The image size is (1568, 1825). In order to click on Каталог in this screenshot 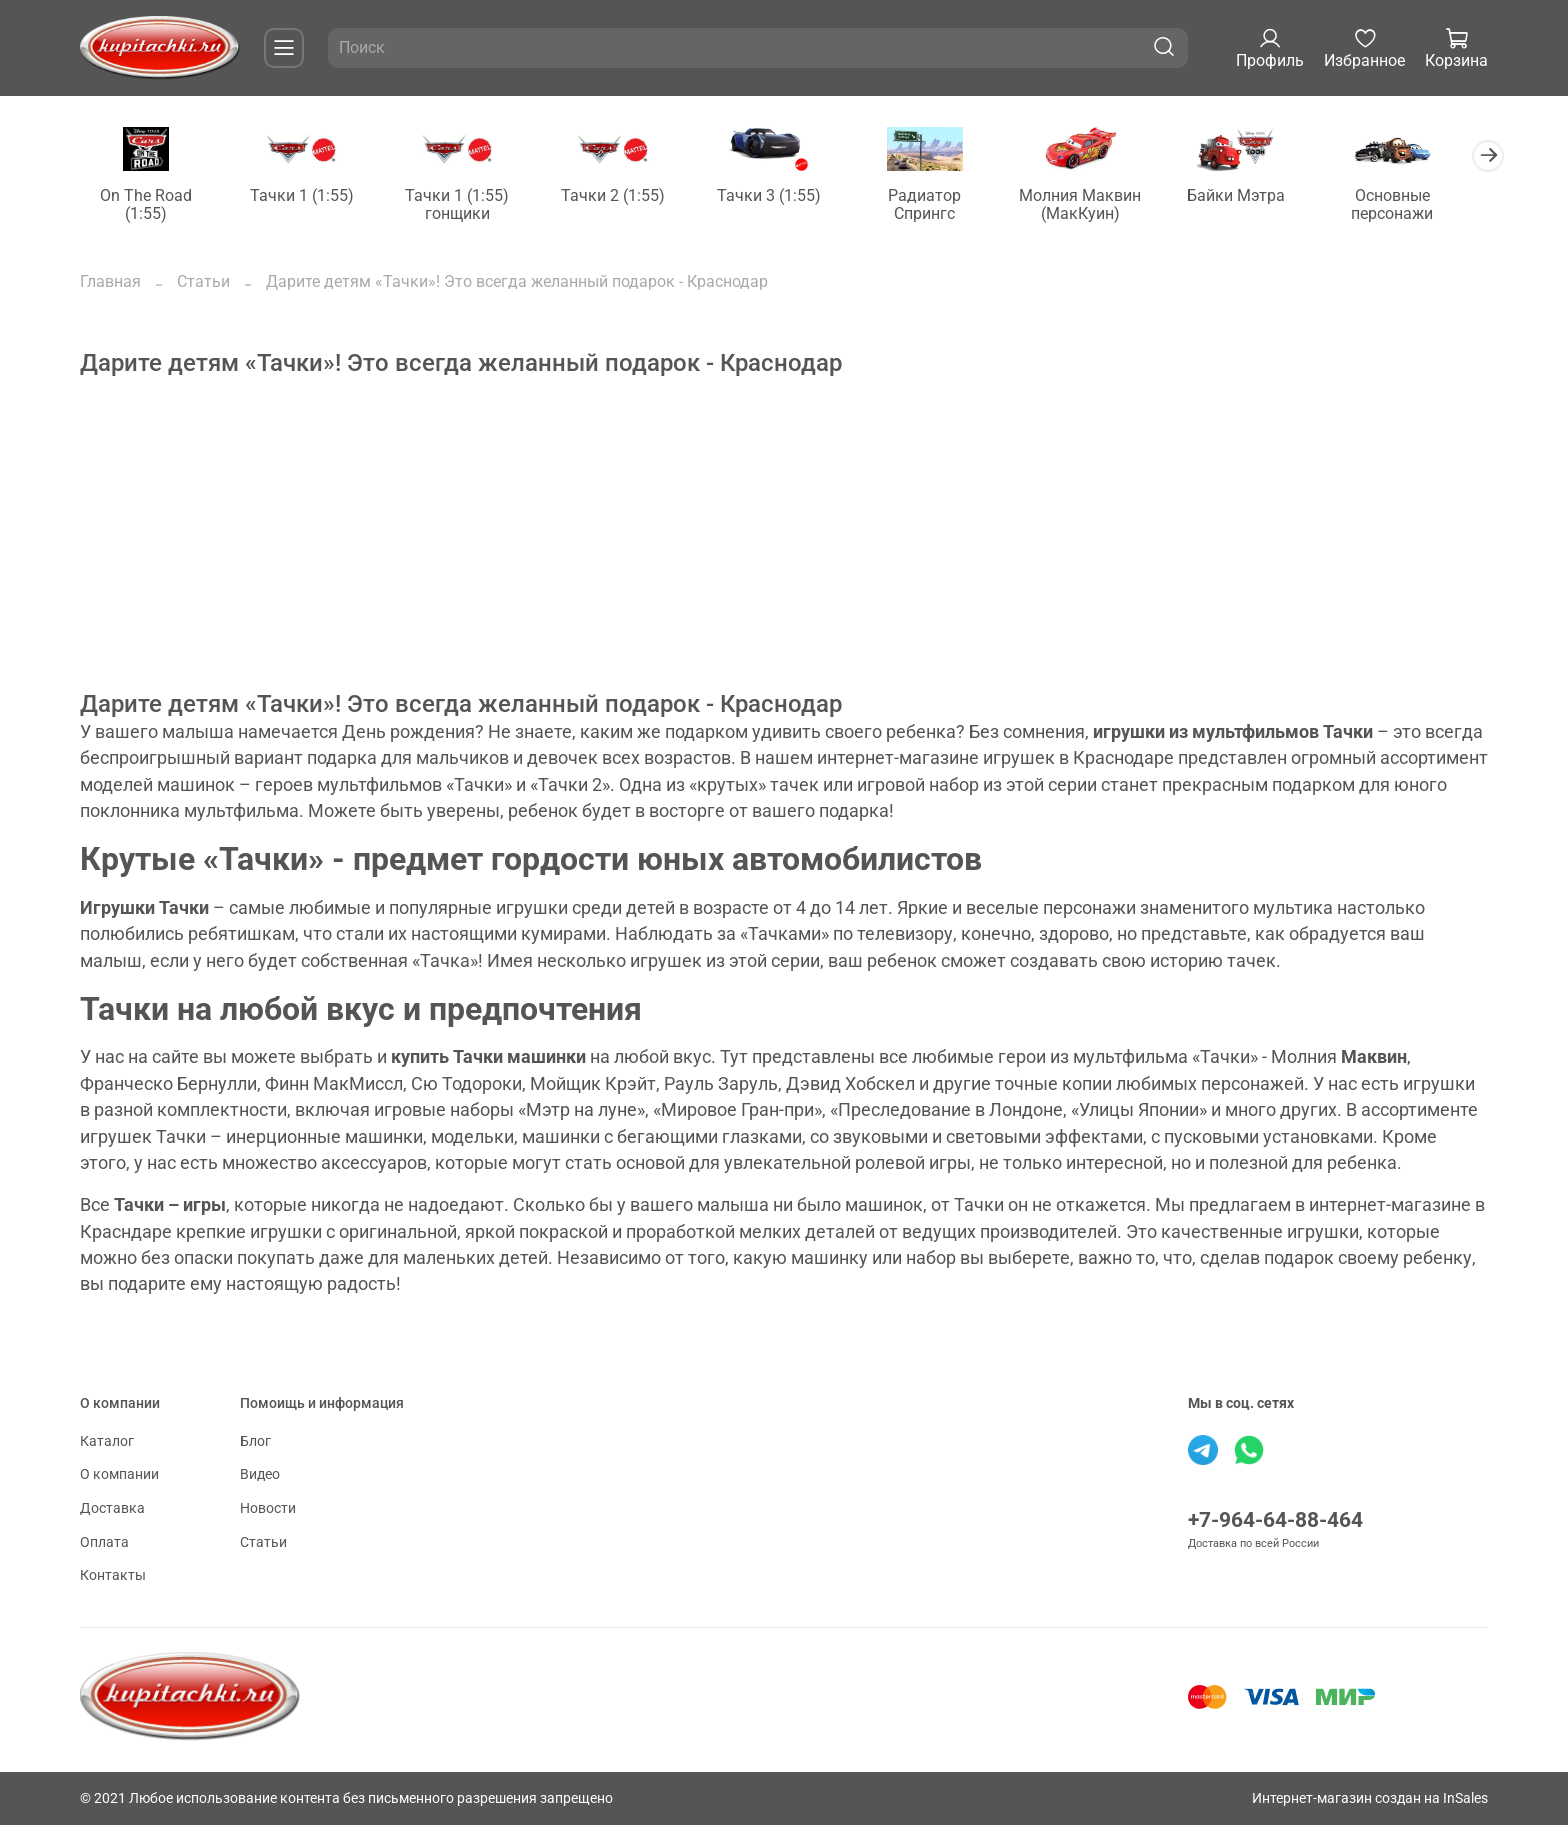, I will do `click(107, 1441)`.